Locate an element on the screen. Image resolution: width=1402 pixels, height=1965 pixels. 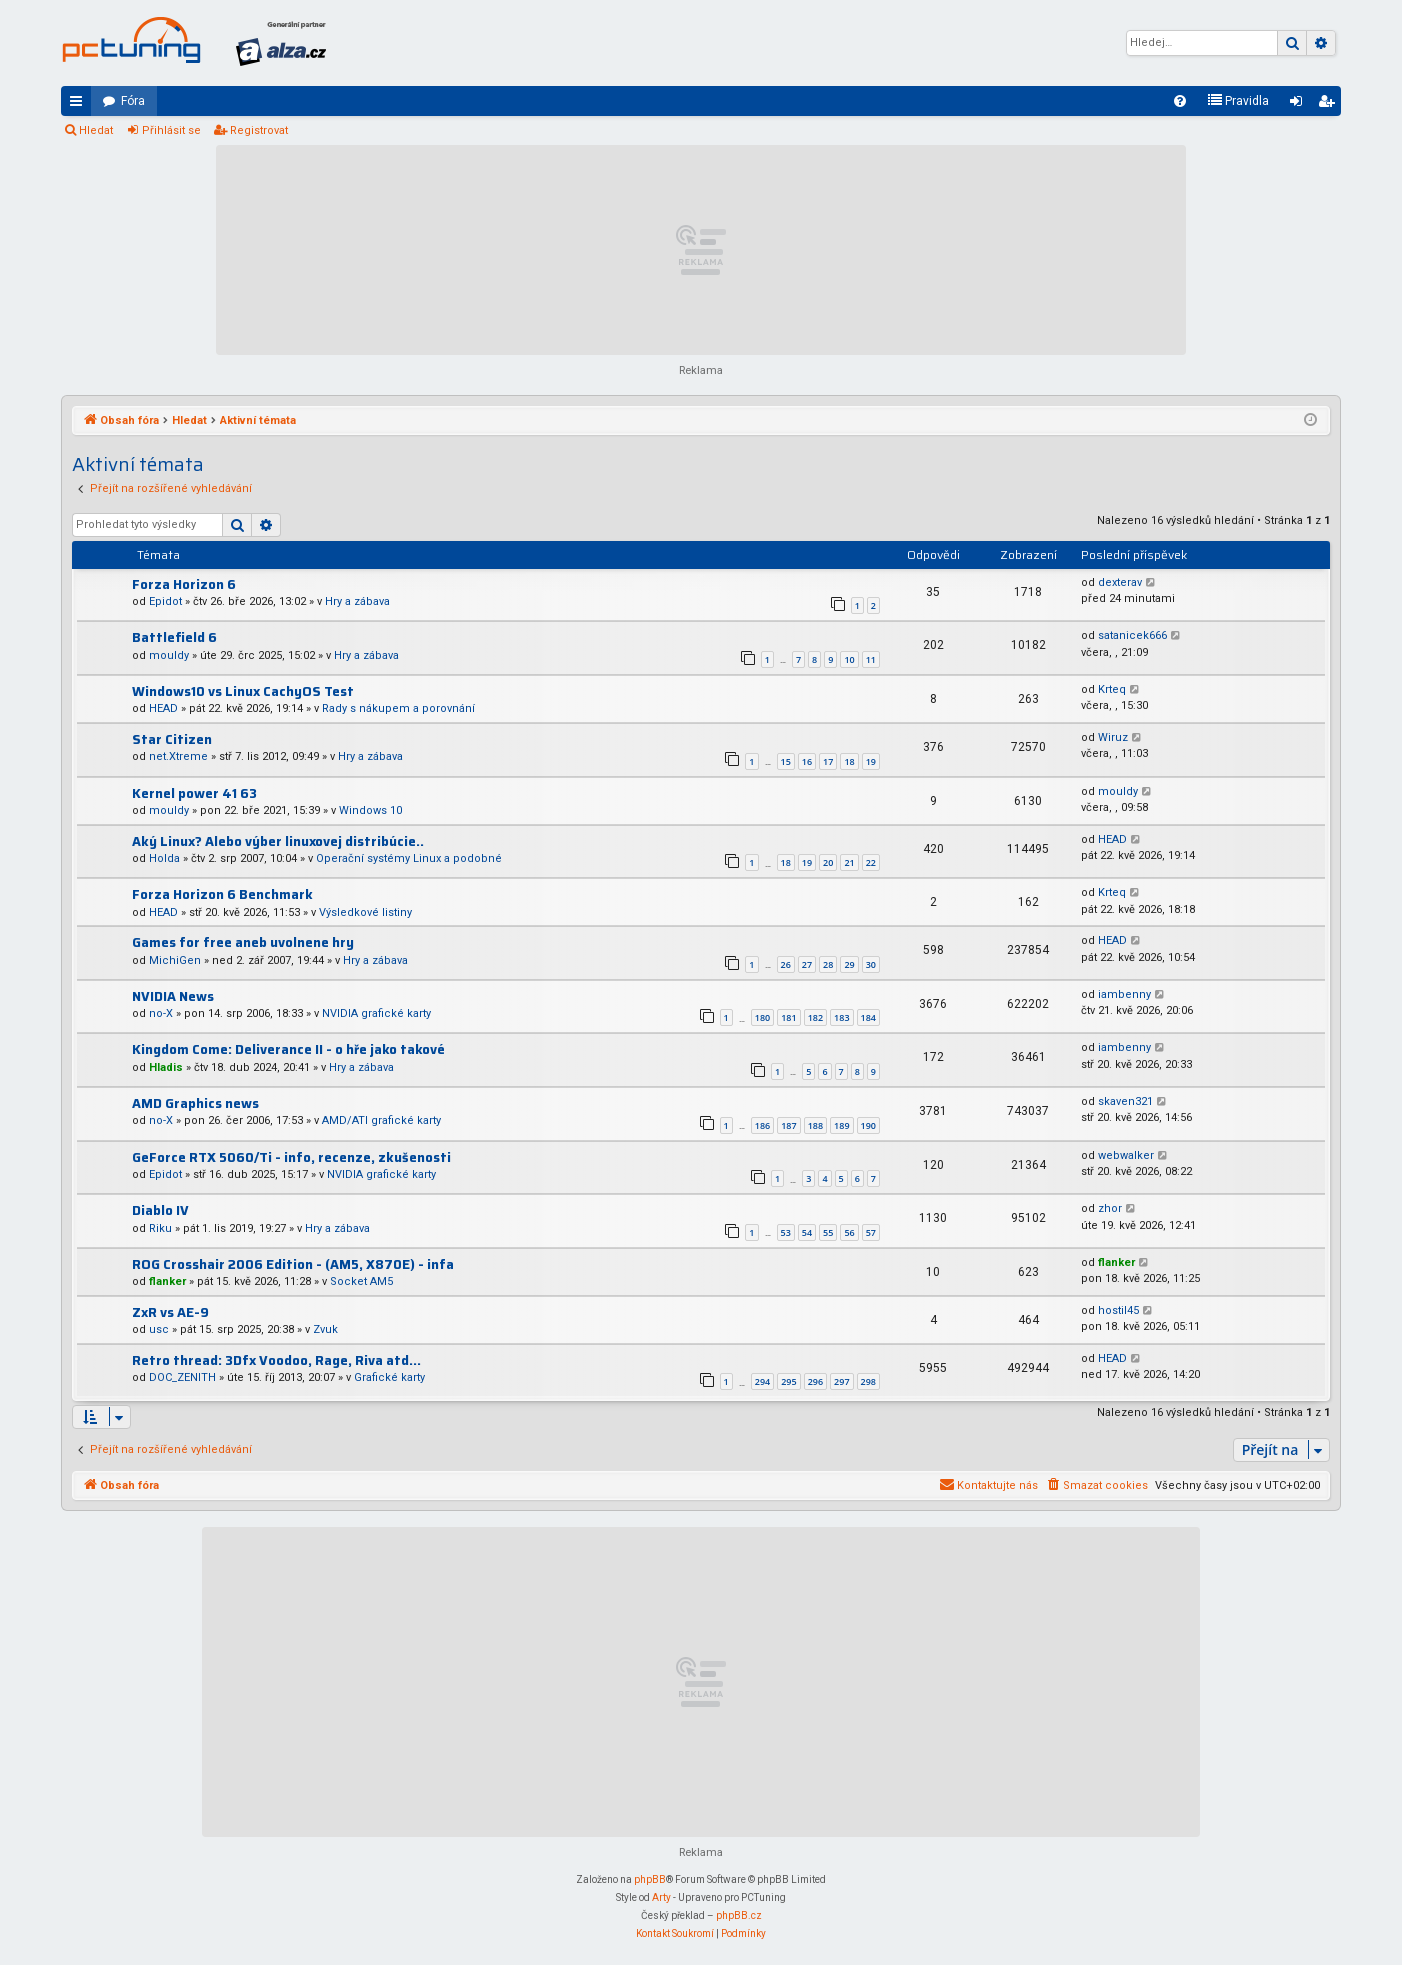
AMD Graphics news is located at coordinates (195, 1103).